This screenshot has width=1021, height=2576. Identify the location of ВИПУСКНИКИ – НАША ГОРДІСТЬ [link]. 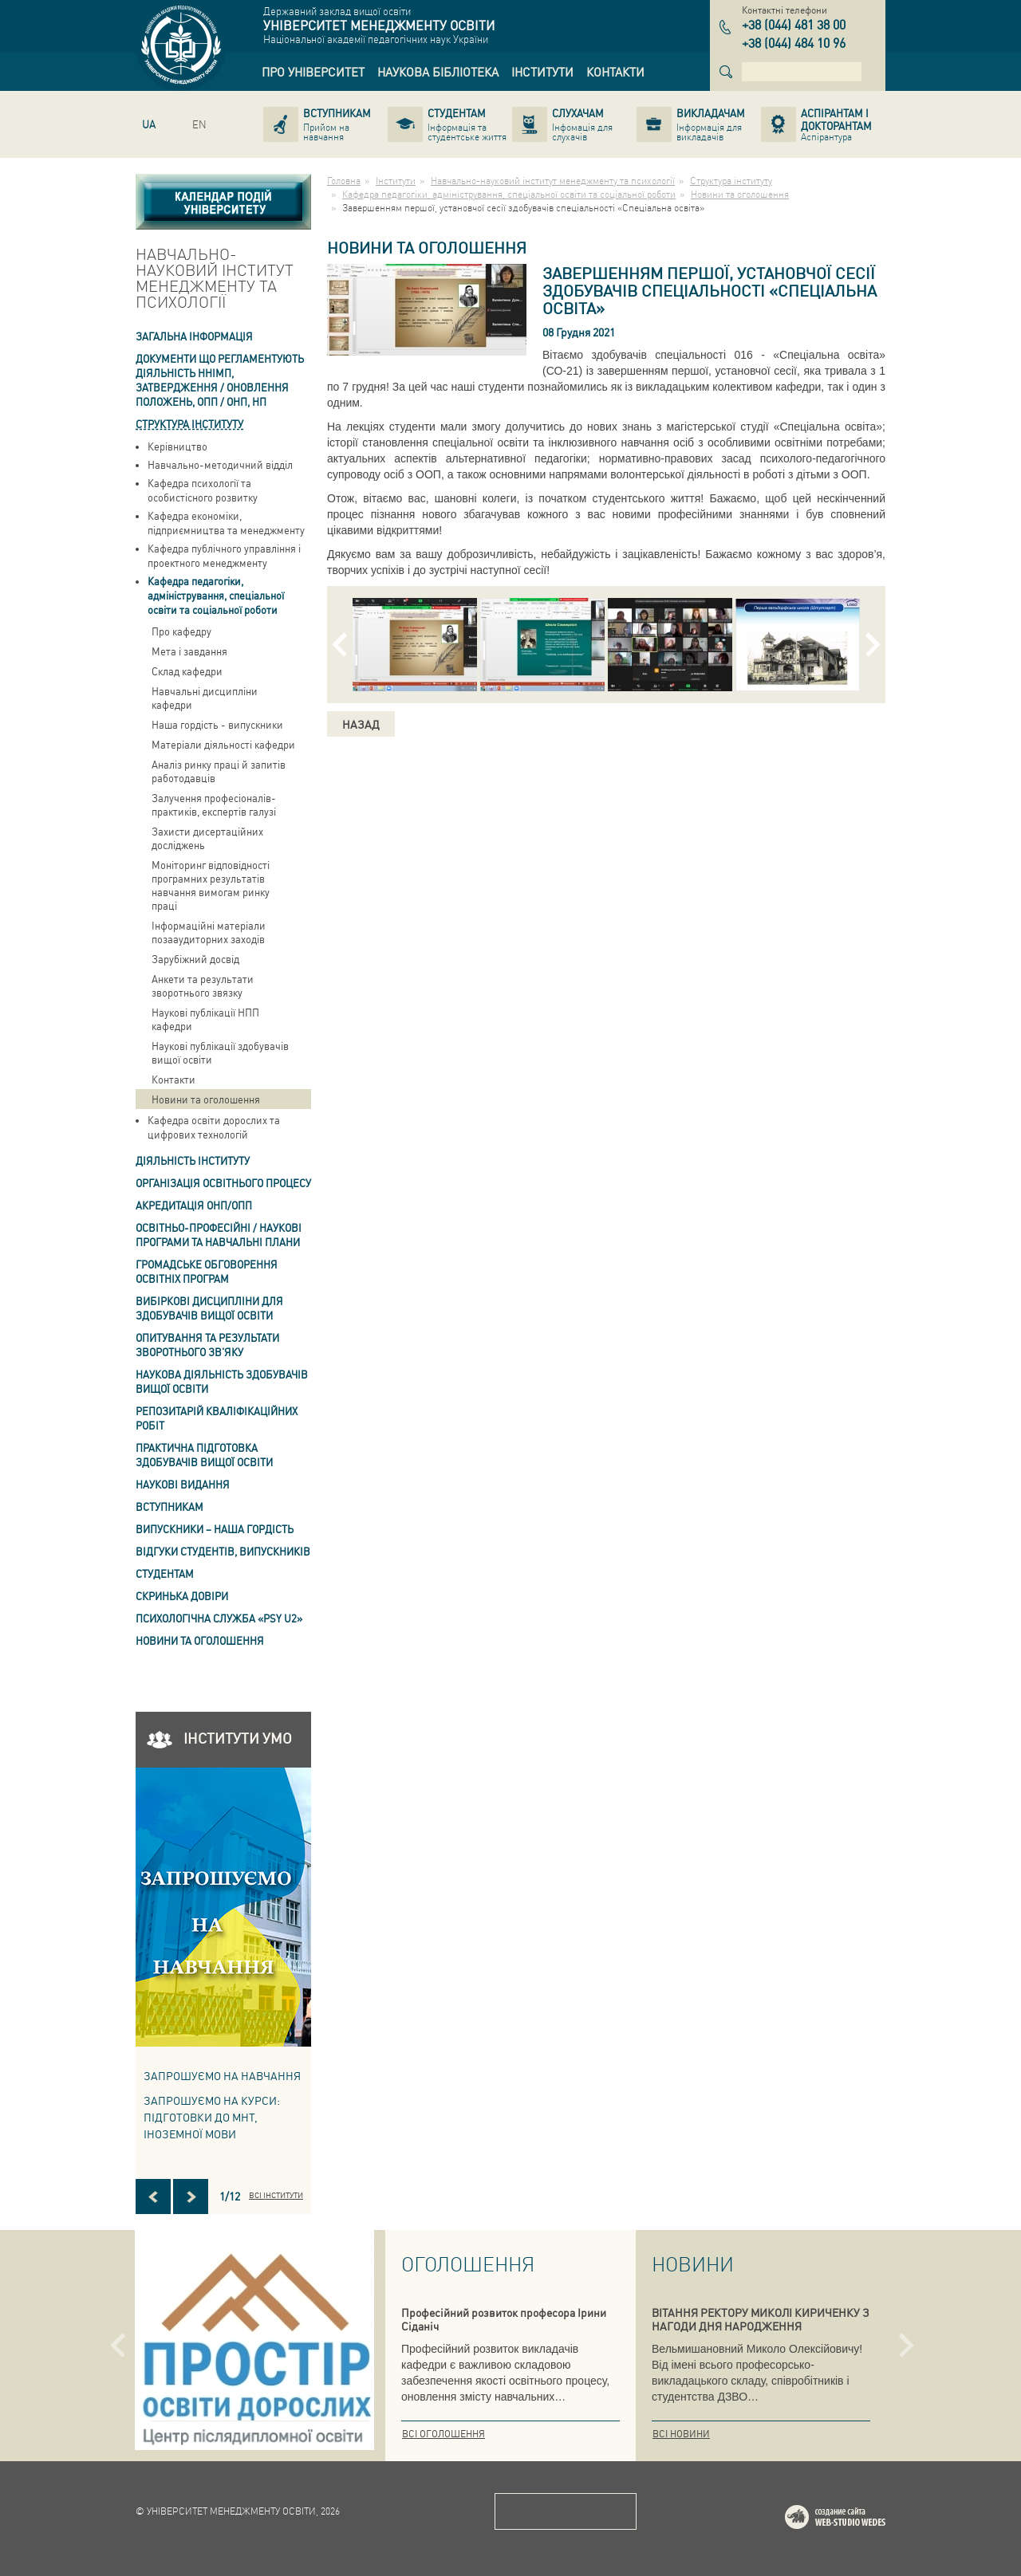
(215, 1529).